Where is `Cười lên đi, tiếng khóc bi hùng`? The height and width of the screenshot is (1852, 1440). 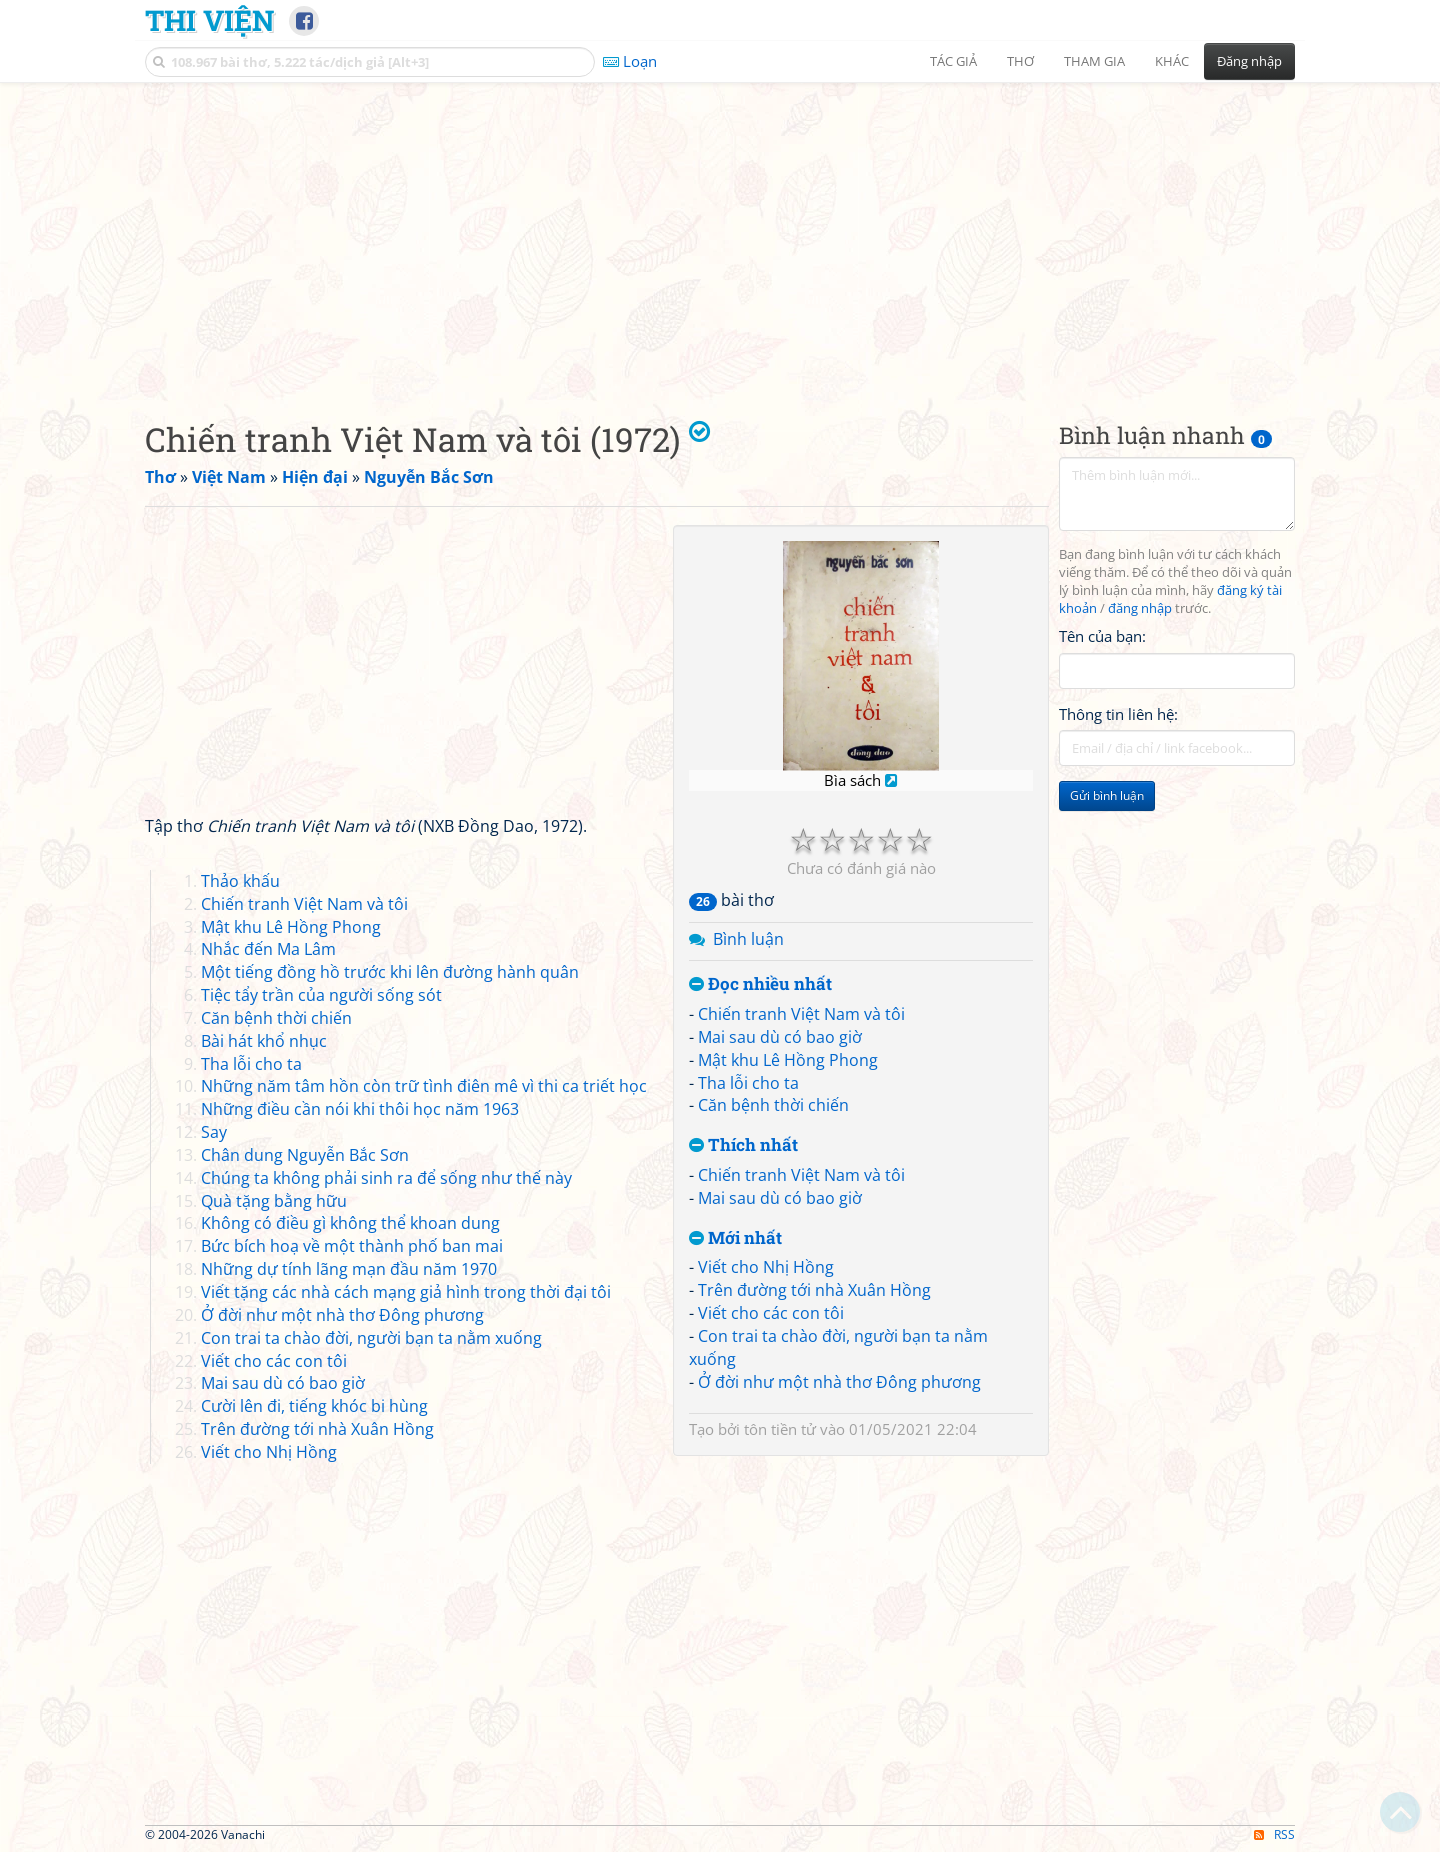
Cười lên đi, tiếng khóc bi hùng is located at coordinates (314, 1406).